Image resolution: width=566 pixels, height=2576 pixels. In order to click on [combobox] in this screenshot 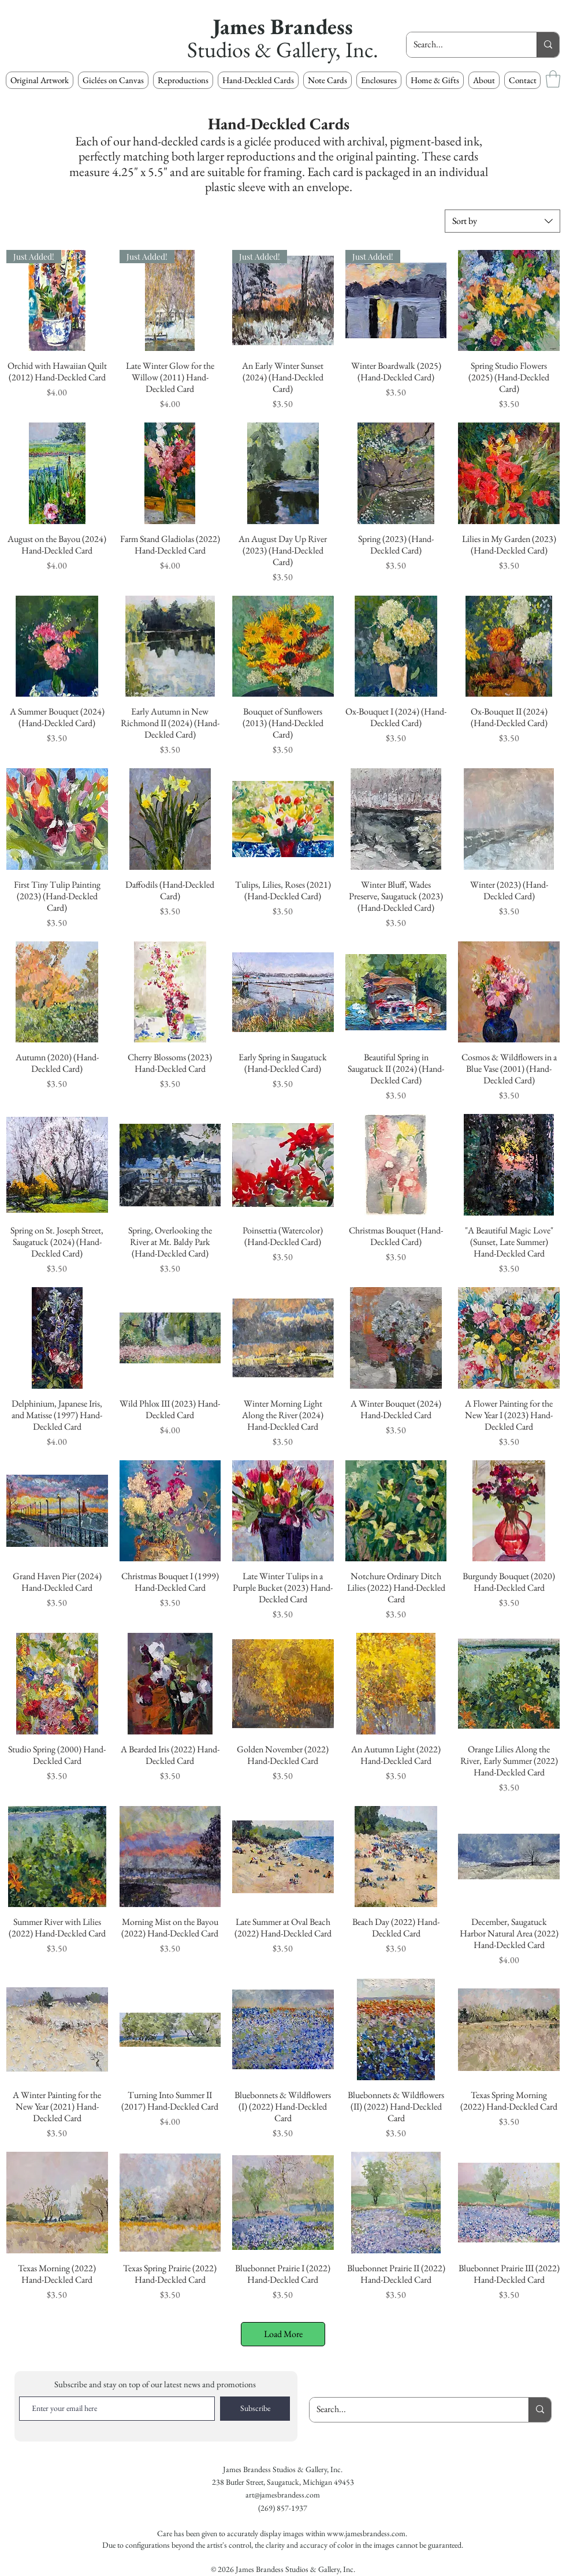, I will do `click(502, 221)`.